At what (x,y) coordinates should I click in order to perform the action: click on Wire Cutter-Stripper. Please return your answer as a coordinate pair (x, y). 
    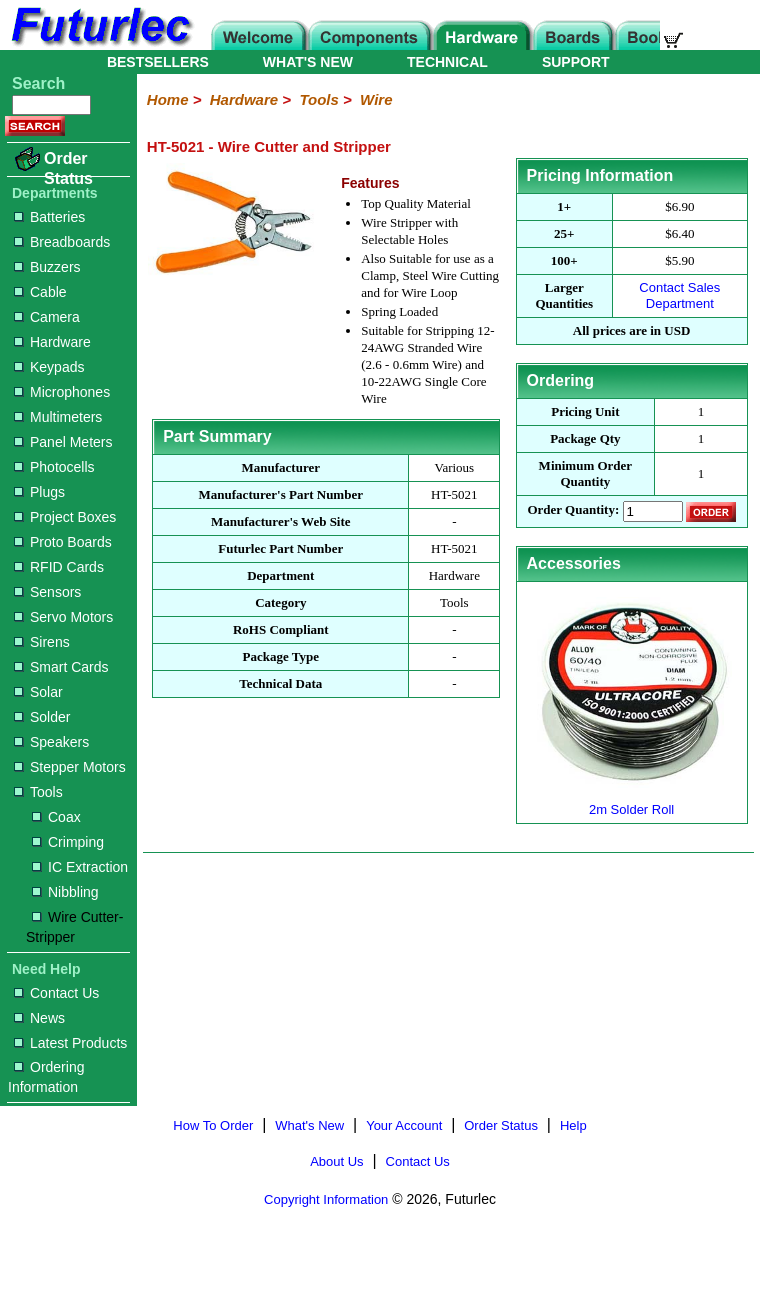
    Looking at the image, I should click on (74, 927).